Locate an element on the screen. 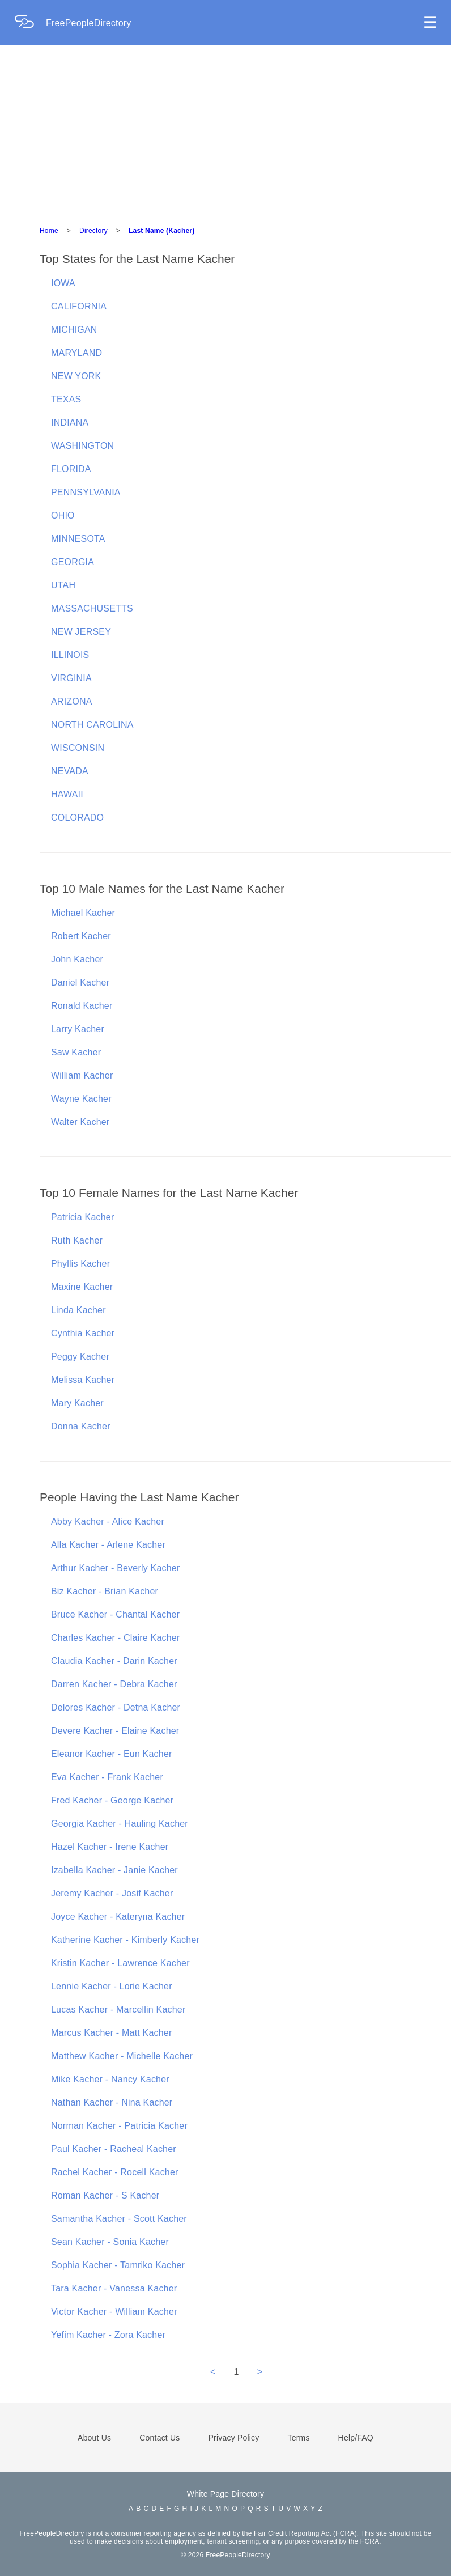 The width and height of the screenshot is (451, 2576). Contact Us is located at coordinates (159, 2437).